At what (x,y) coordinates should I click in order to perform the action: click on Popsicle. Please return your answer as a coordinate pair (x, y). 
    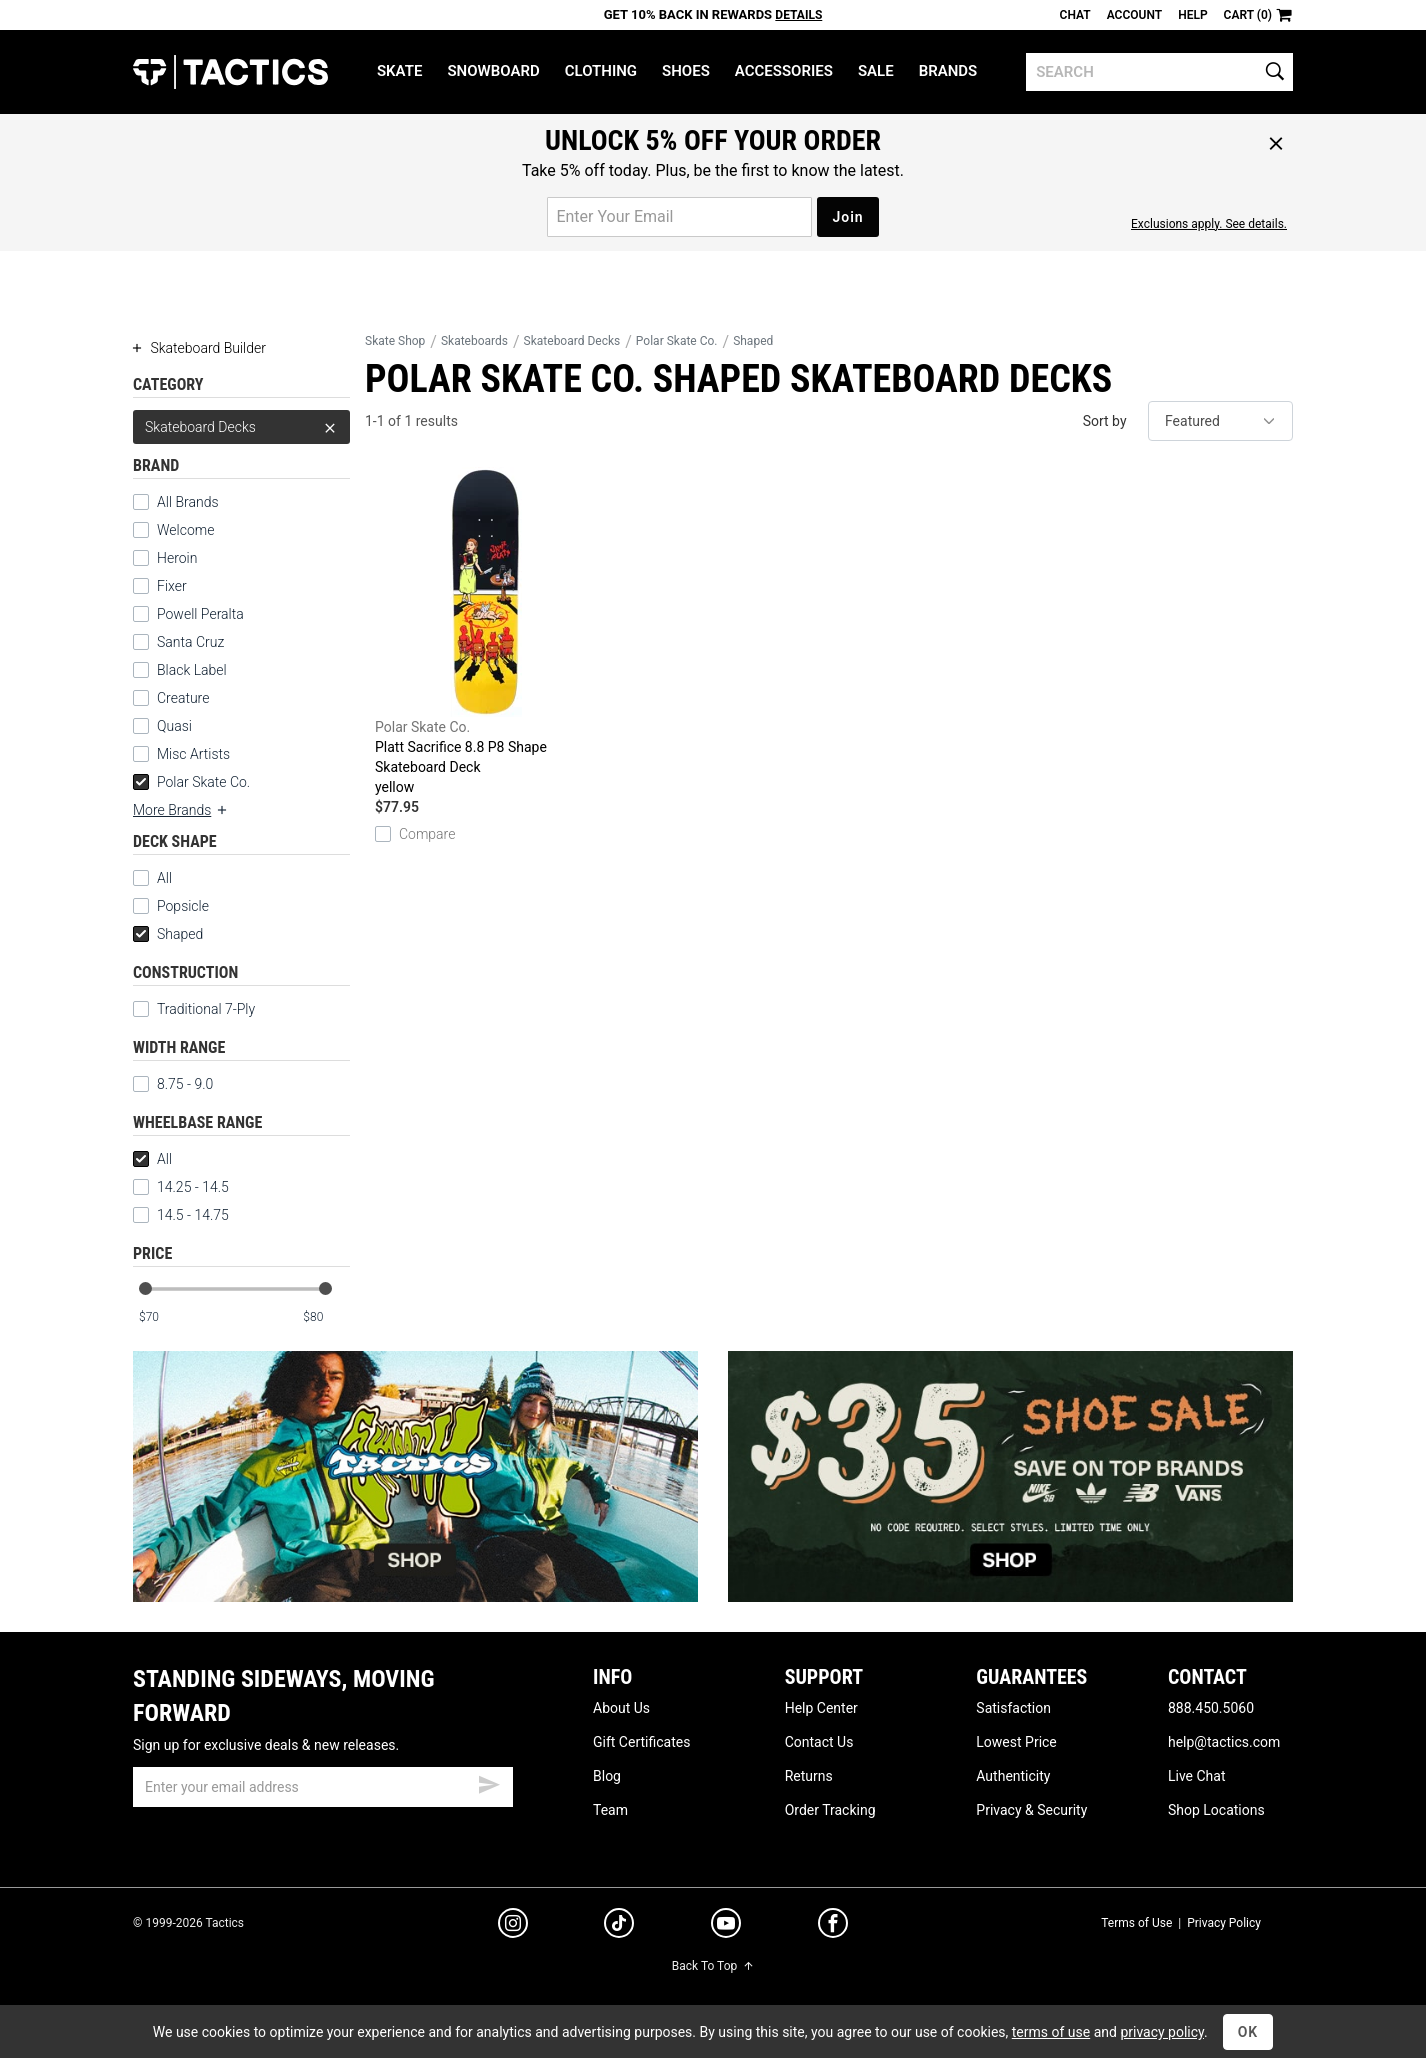
    Looking at the image, I should click on (171, 906).